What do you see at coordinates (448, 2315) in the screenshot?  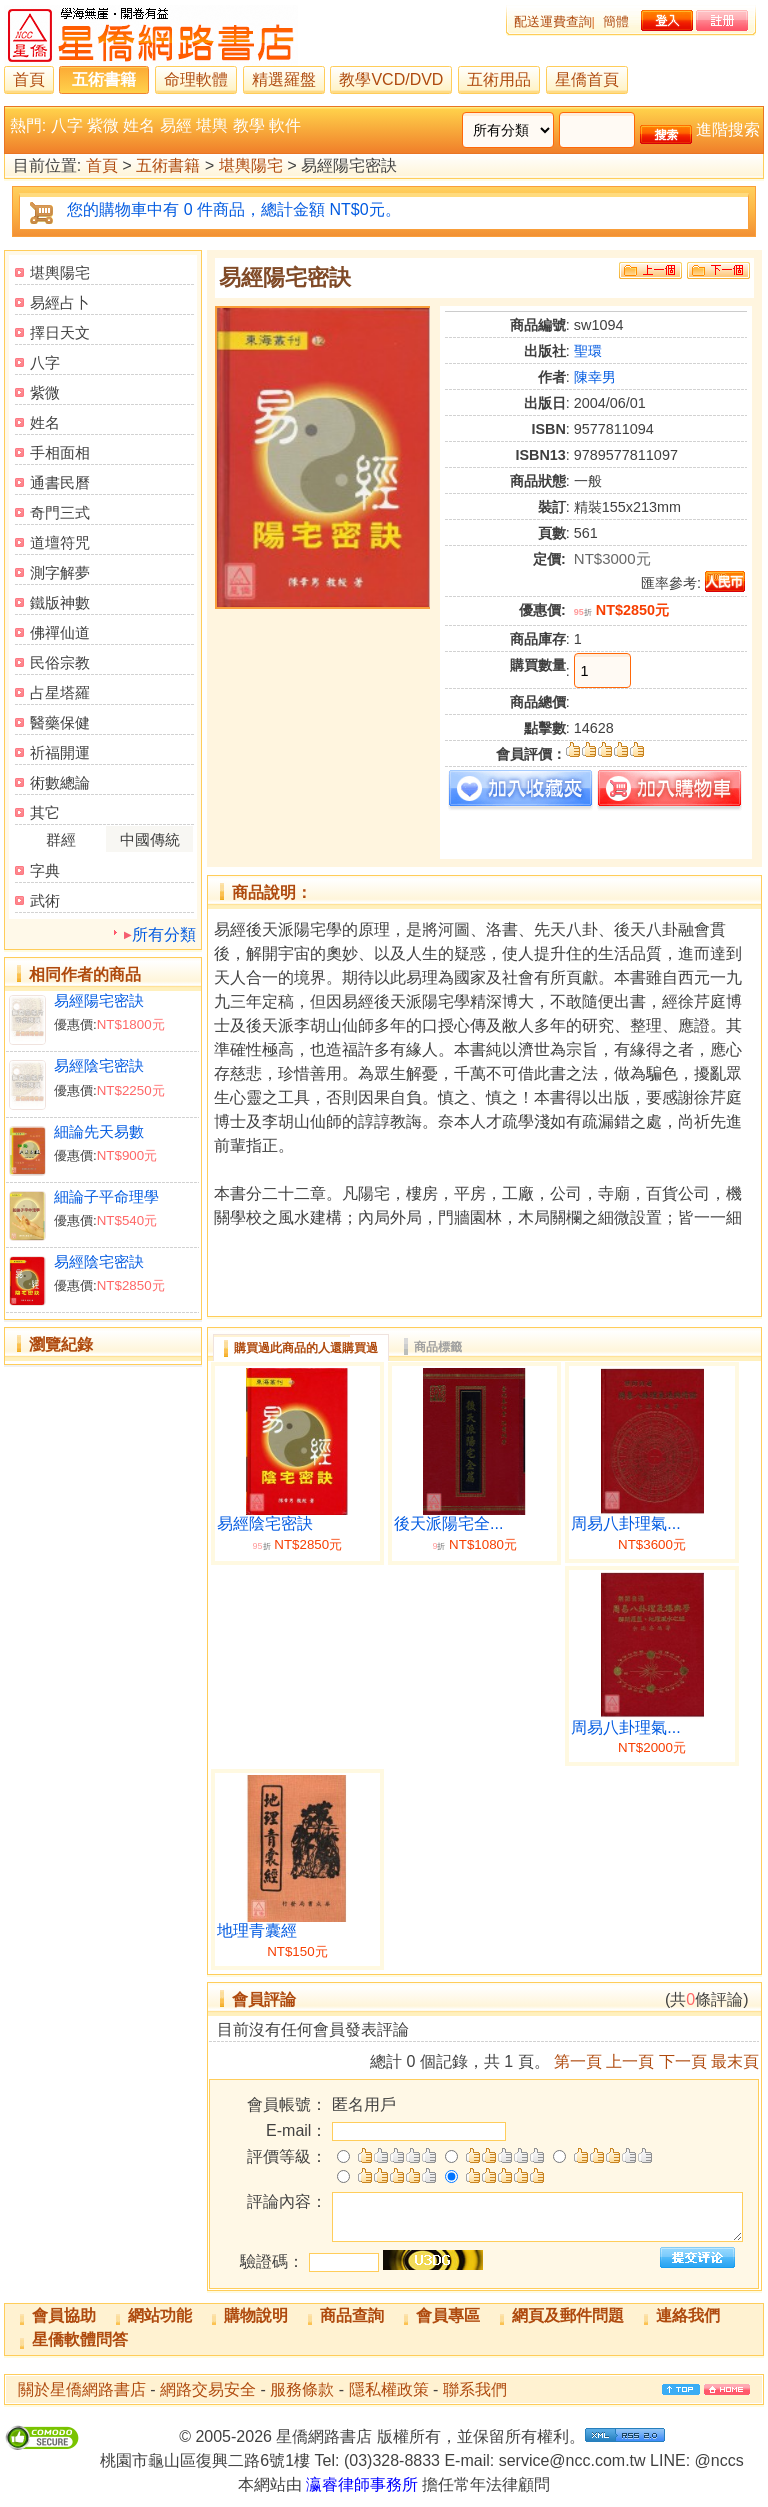 I see `會員專區` at bounding box center [448, 2315].